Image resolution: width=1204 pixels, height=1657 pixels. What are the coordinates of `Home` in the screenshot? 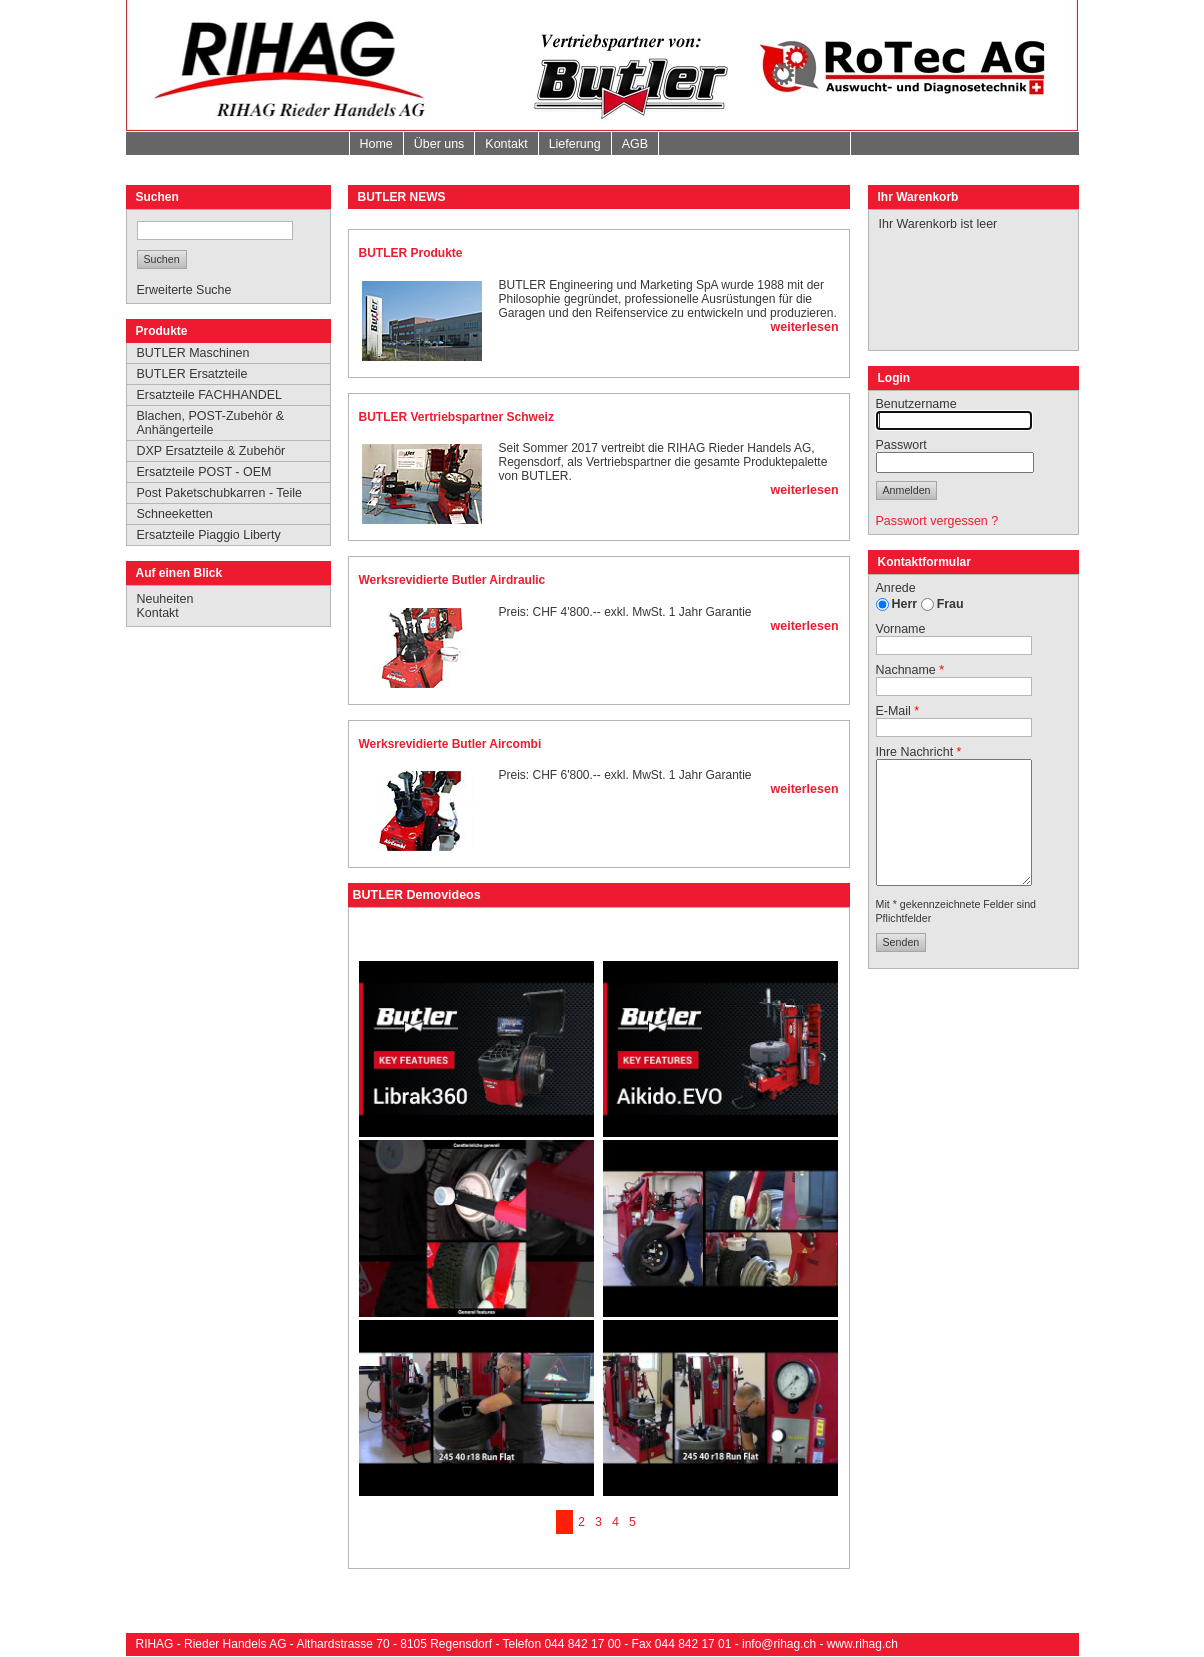 It's located at (376, 144).